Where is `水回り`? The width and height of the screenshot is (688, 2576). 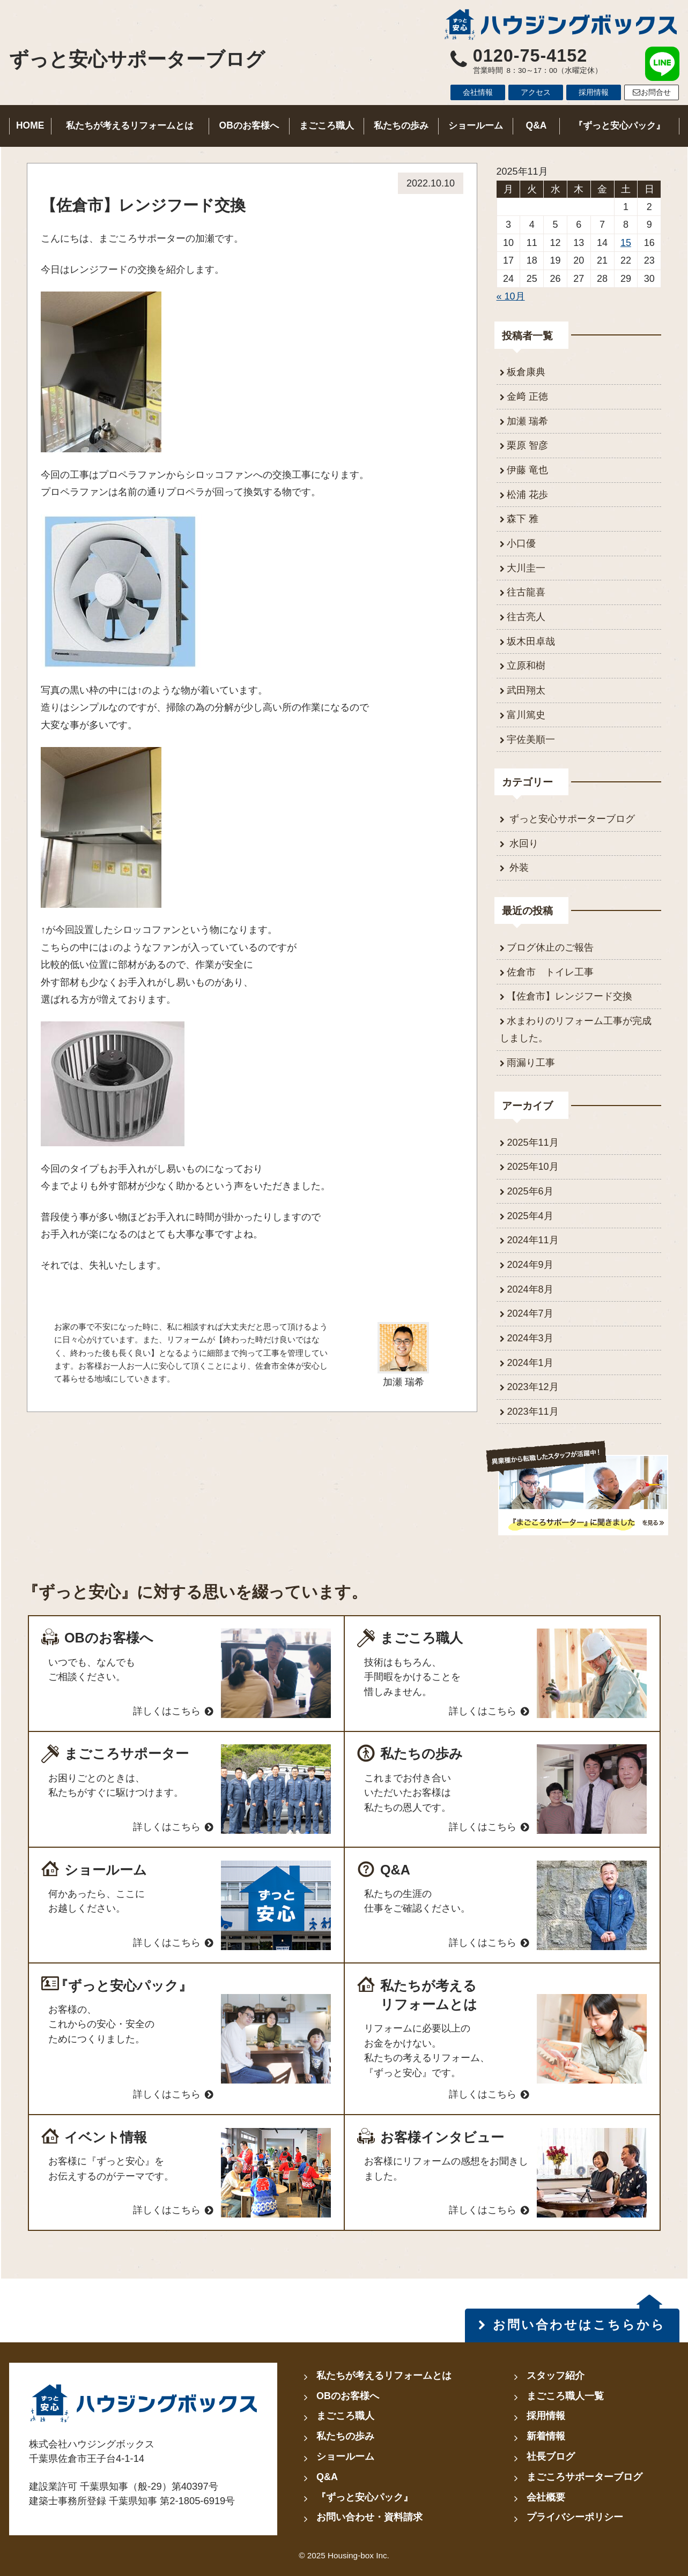 水回り is located at coordinates (522, 843).